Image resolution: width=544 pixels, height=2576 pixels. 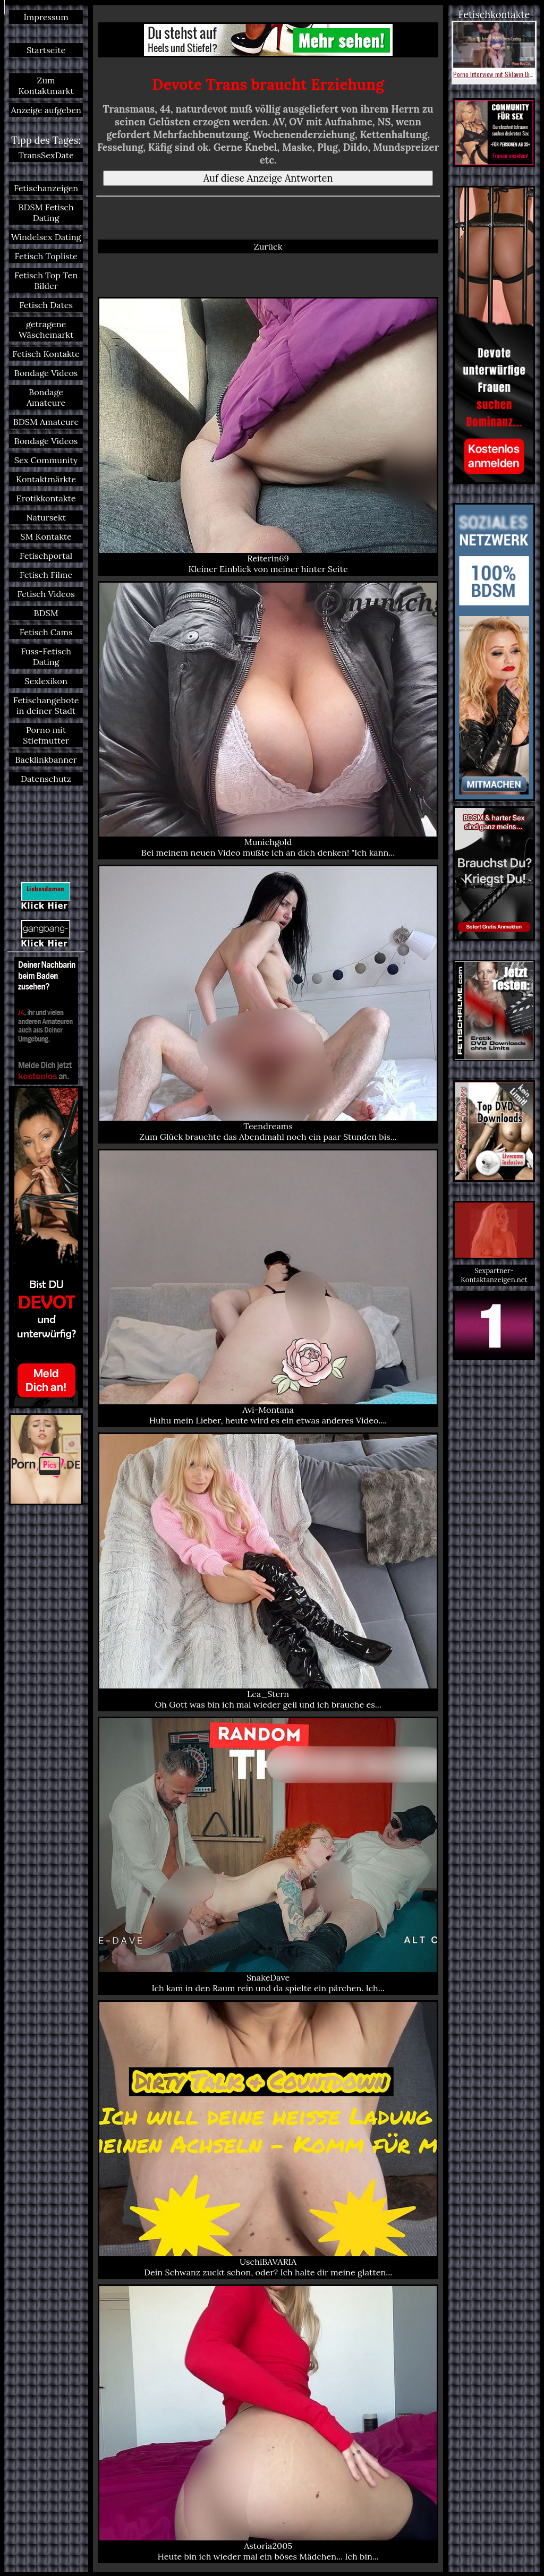 What do you see at coordinates (45, 17) in the screenshot?
I see `Impressum` at bounding box center [45, 17].